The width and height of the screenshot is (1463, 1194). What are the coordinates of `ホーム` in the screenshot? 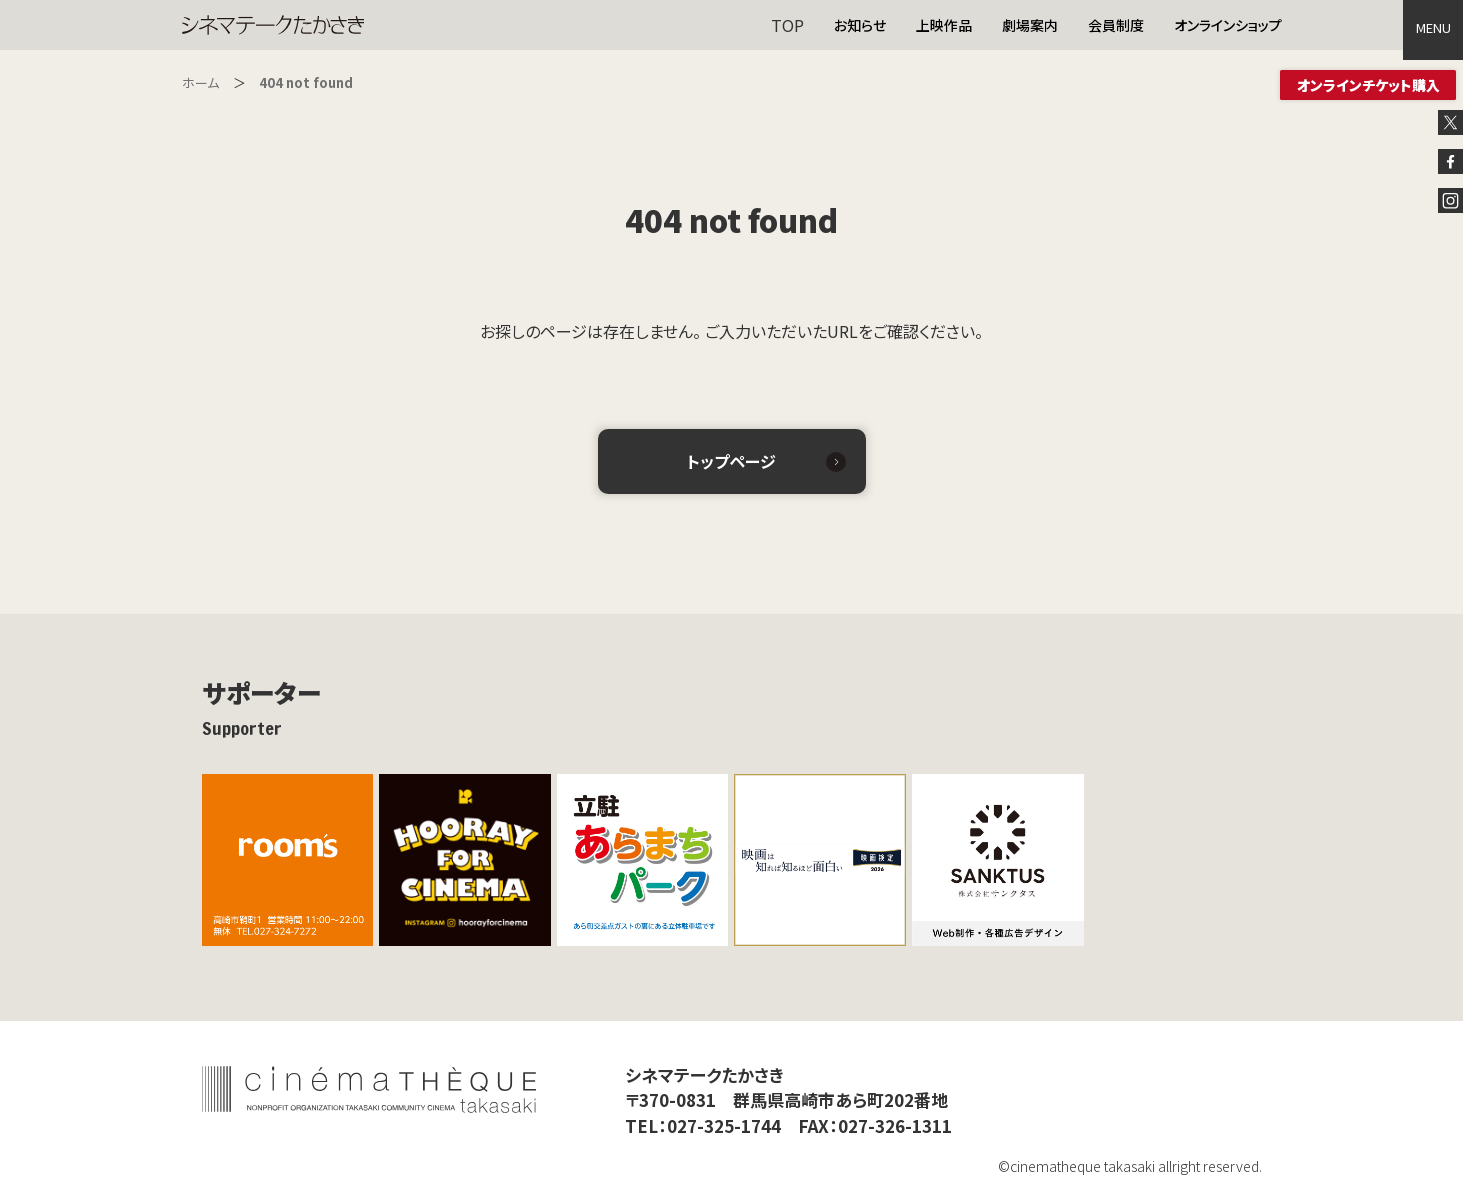 It's located at (200, 82).